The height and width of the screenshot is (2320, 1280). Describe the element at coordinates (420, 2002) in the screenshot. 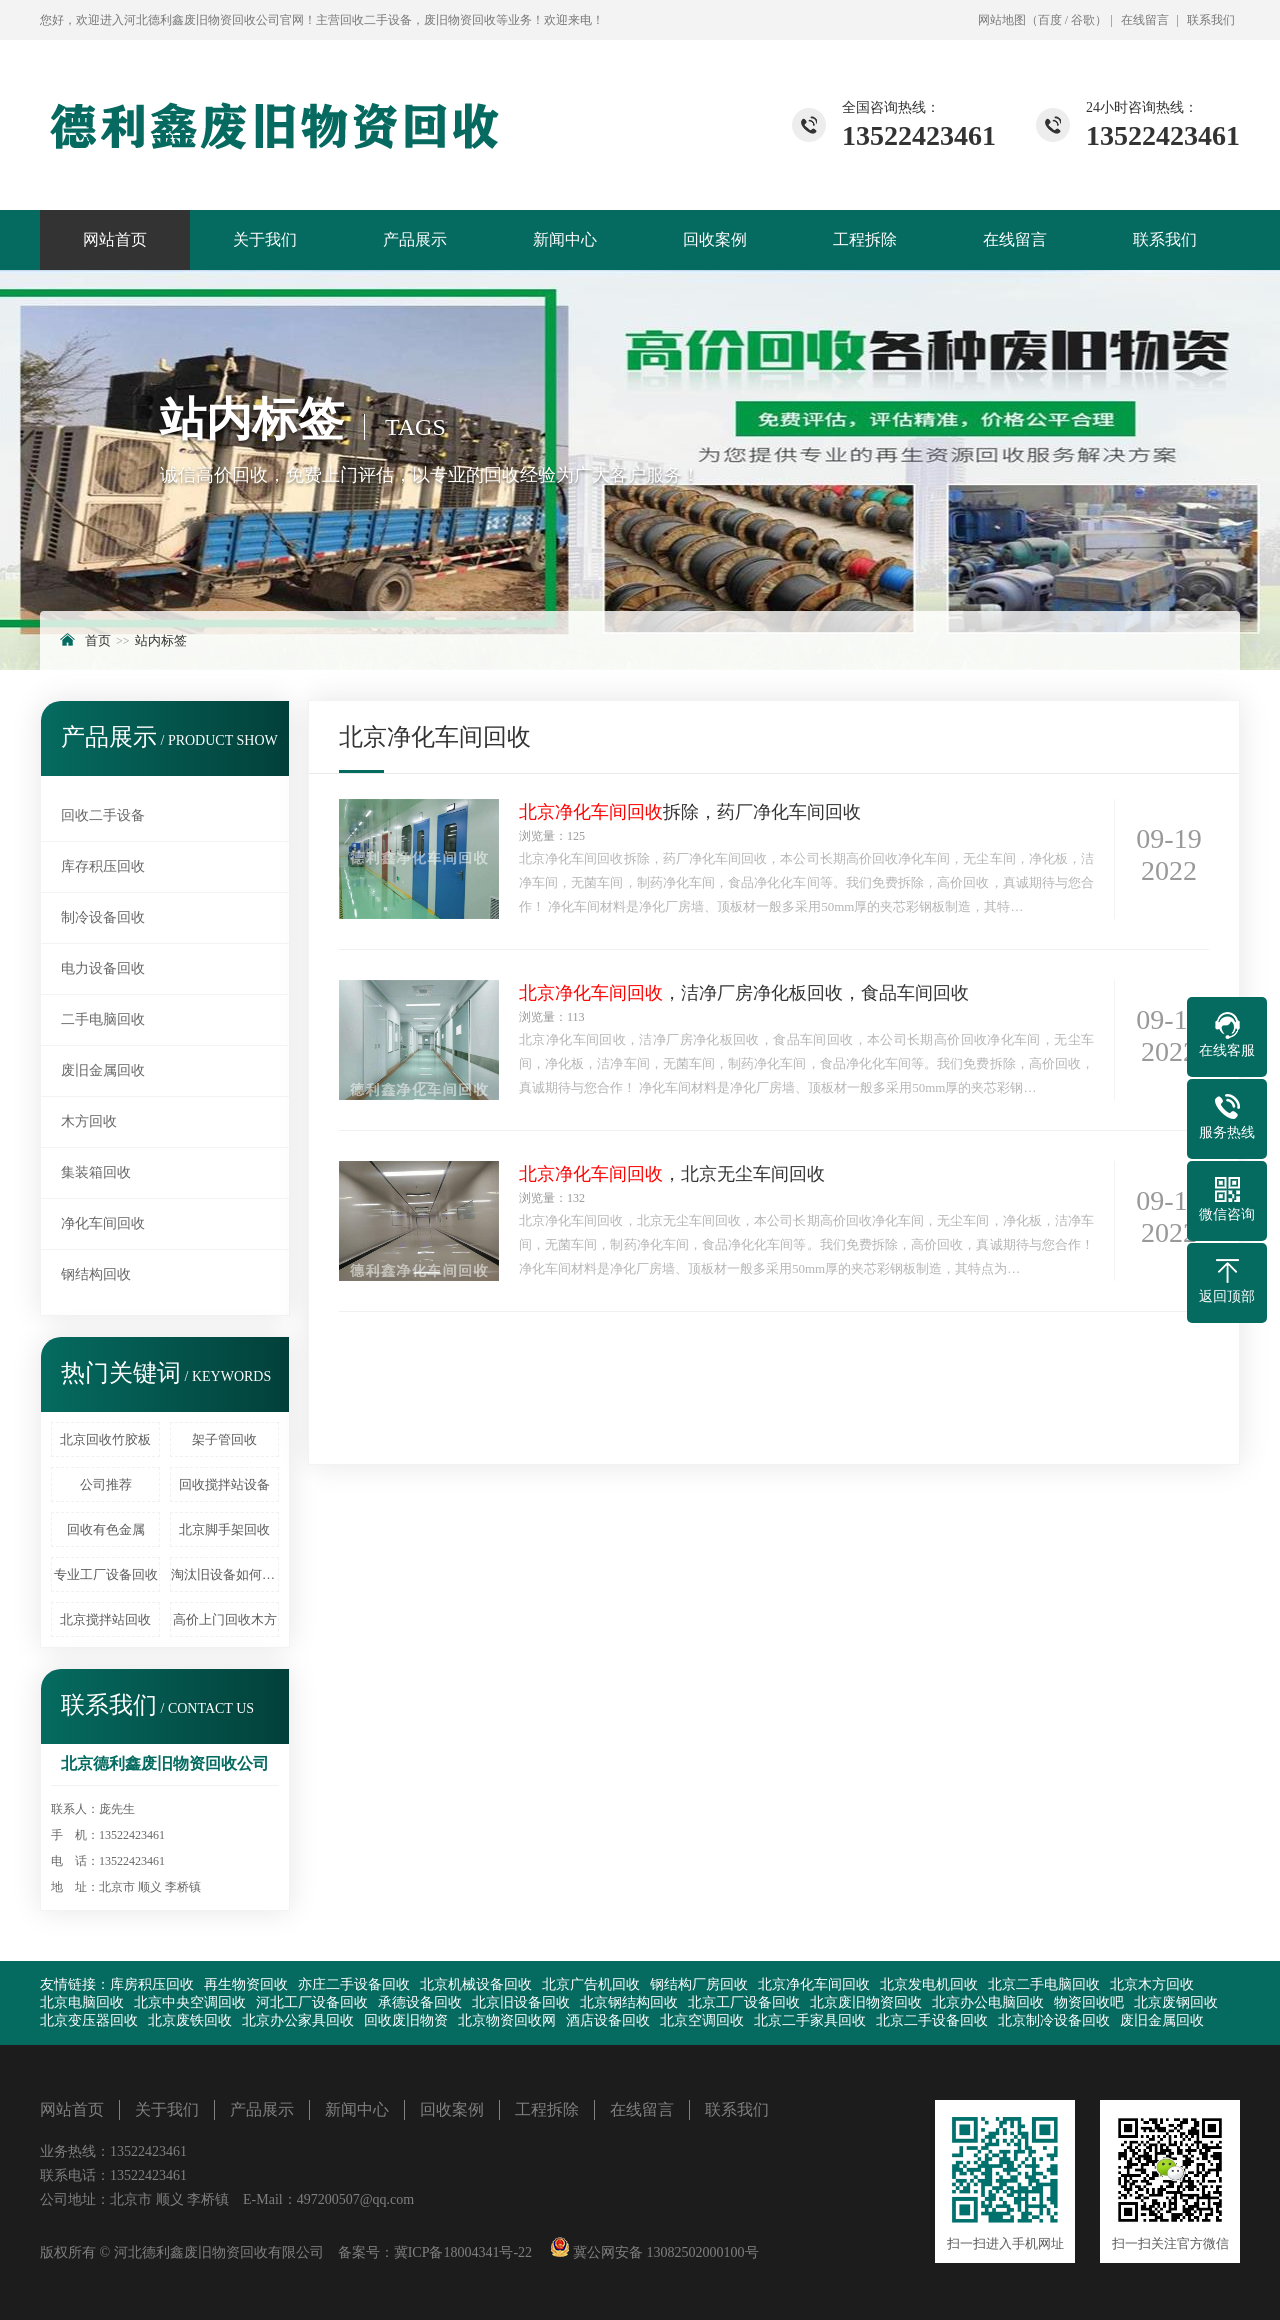

I see `承德设备回收` at that location.